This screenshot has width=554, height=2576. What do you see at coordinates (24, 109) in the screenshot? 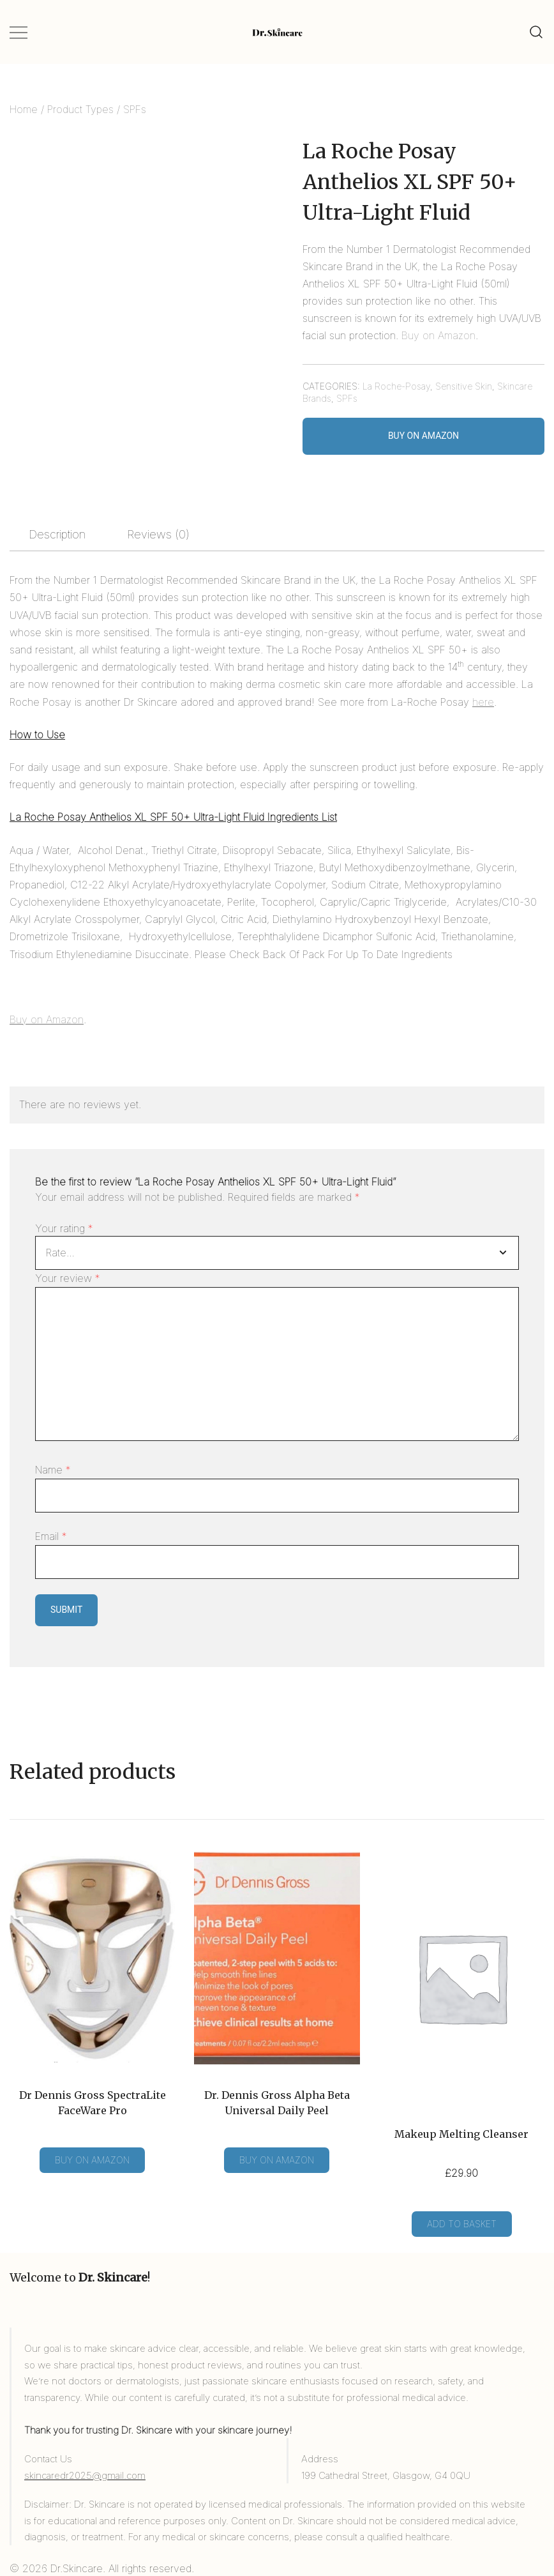
I see `Home` at bounding box center [24, 109].